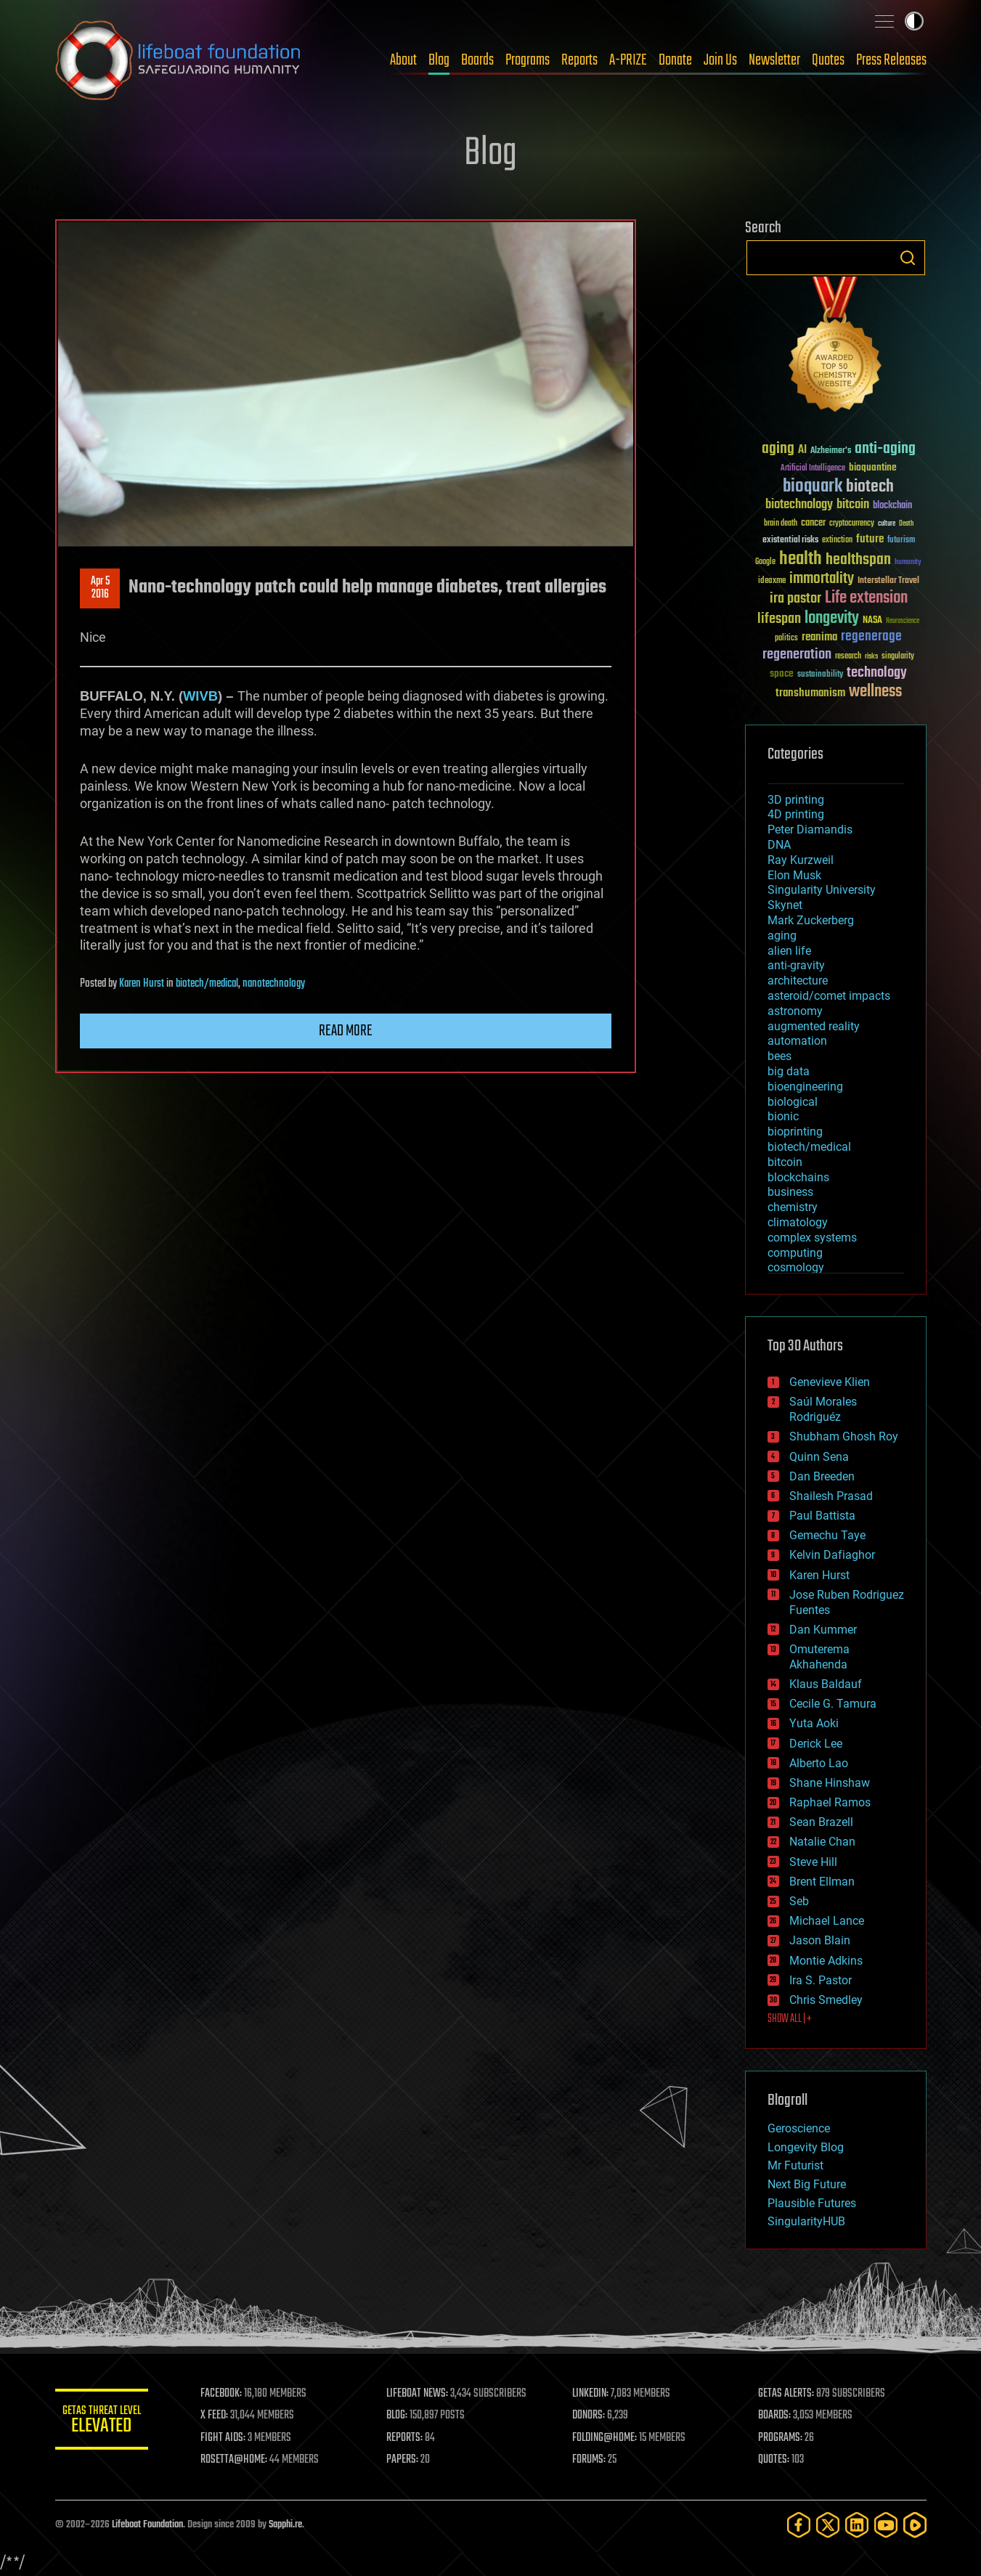 The image size is (981, 2576). What do you see at coordinates (872, 621) in the screenshot?
I see `NASA [NASA (43 items)]` at bounding box center [872, 621].